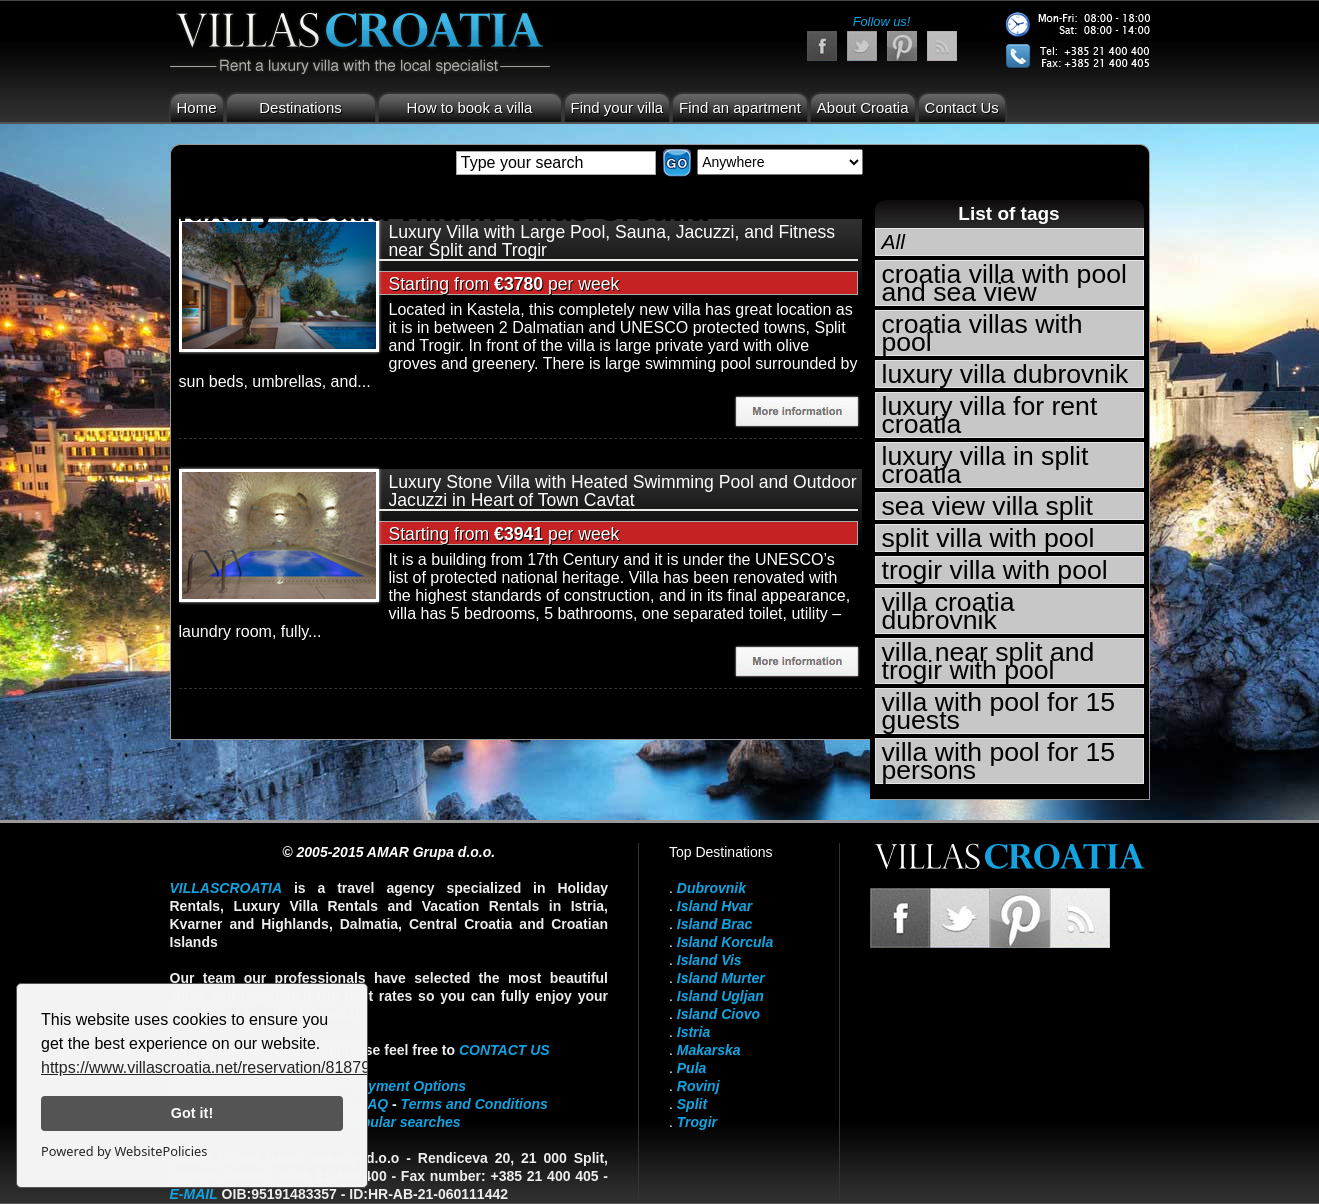 This screenshot has height=1204, width=1319. Describe the element at coordinates (988, 538) in the screenshot. I see `split villa with pool` at that location.